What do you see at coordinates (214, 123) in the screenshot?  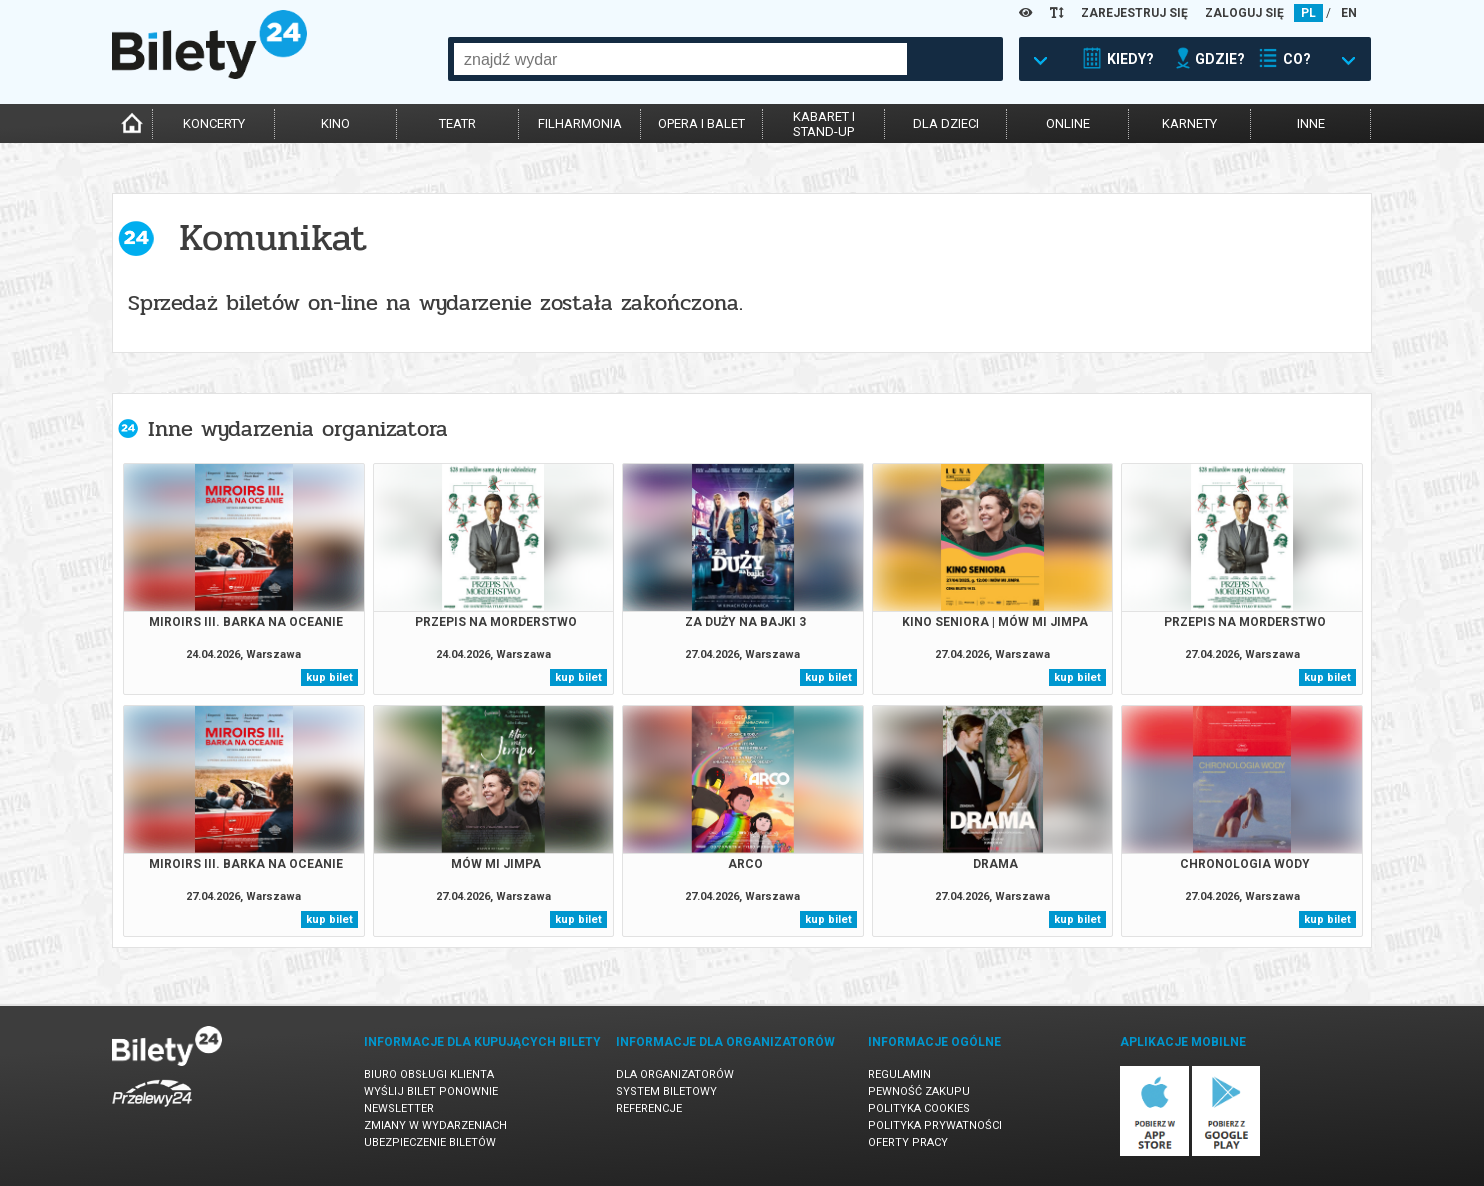 I see `koncerty` at bounding box center [214, 123].